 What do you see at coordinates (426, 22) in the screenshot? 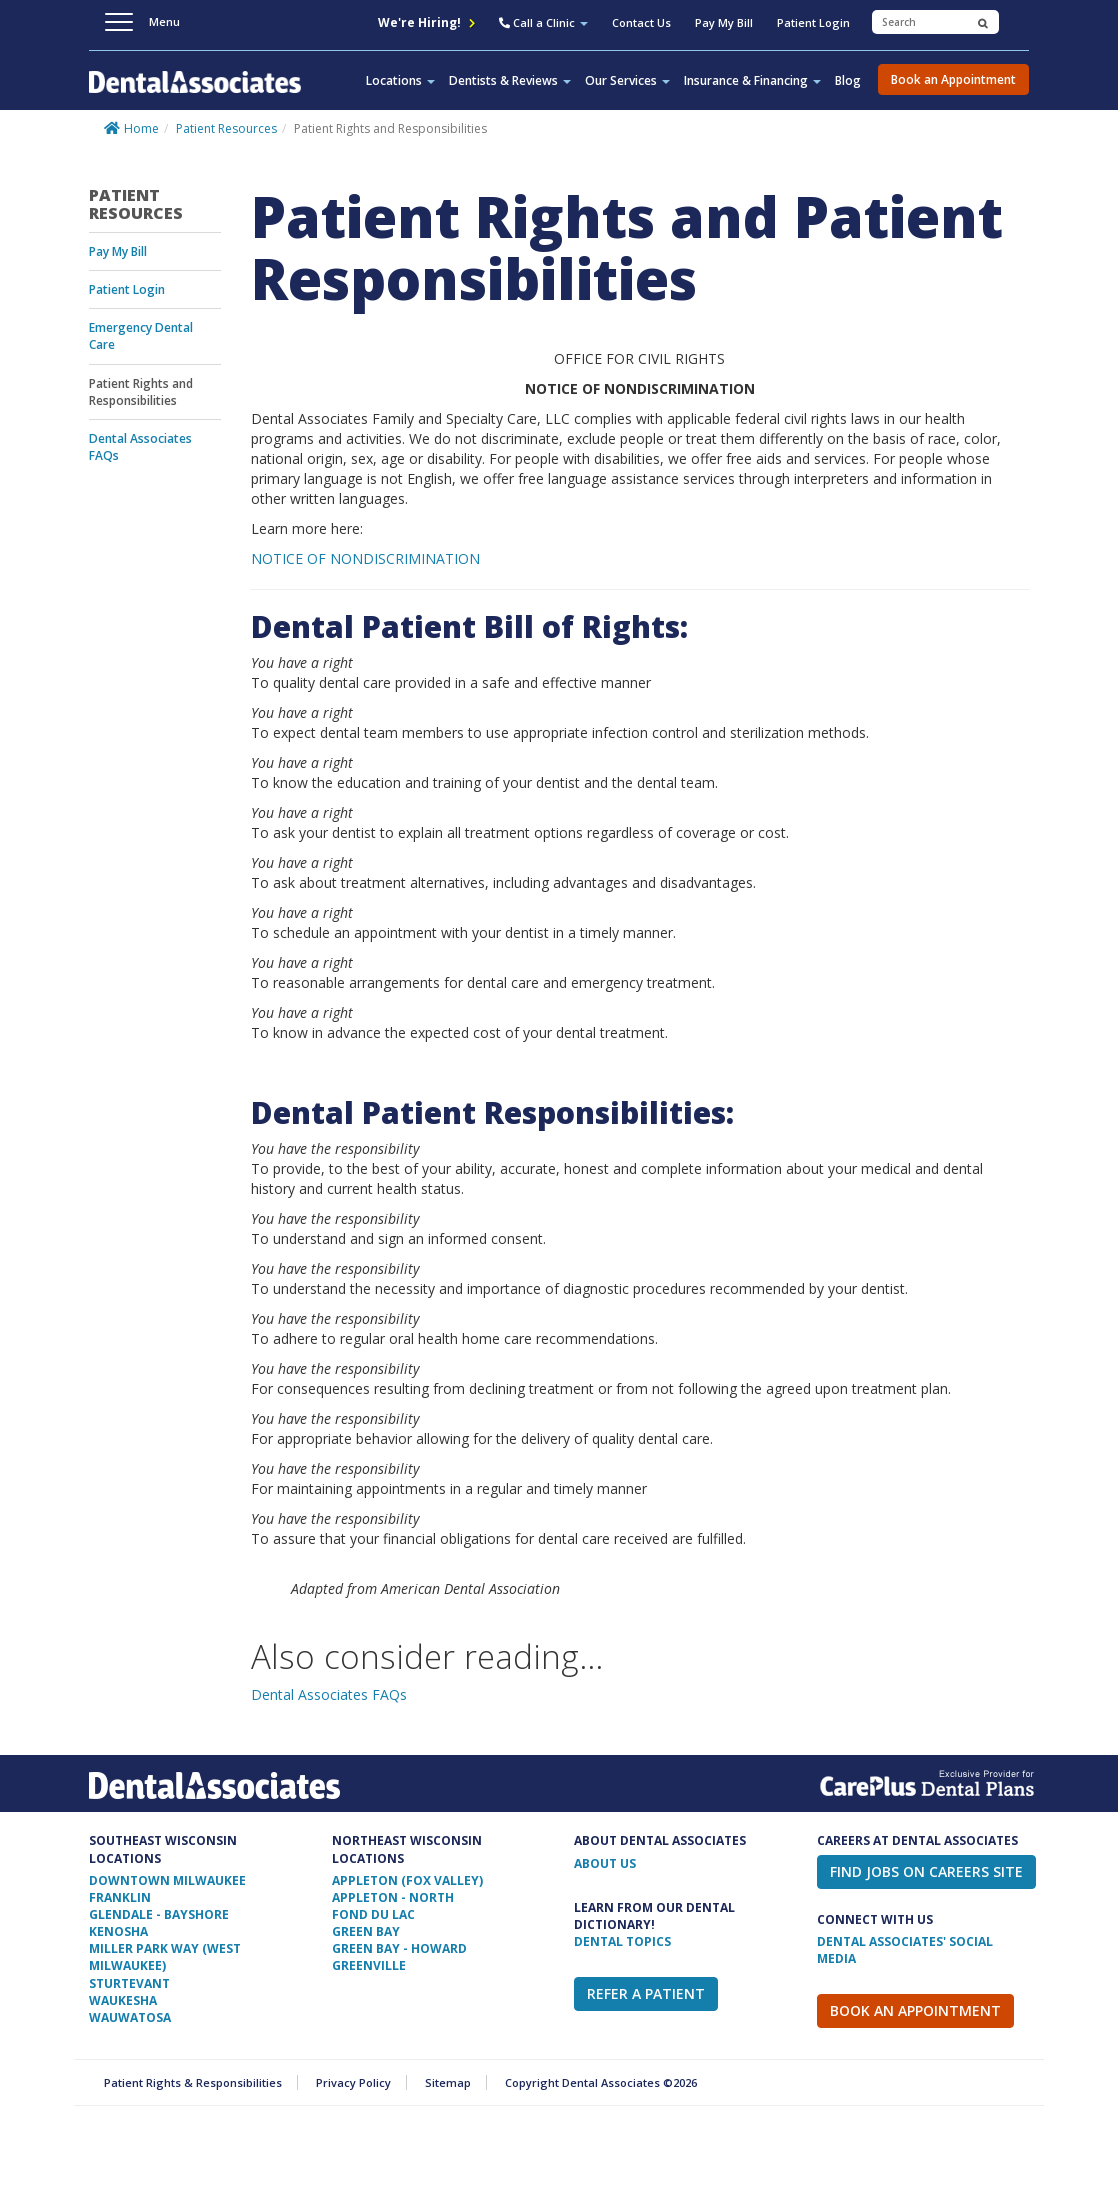
I see `We're Hiring!` at bounding box center [426, 22].